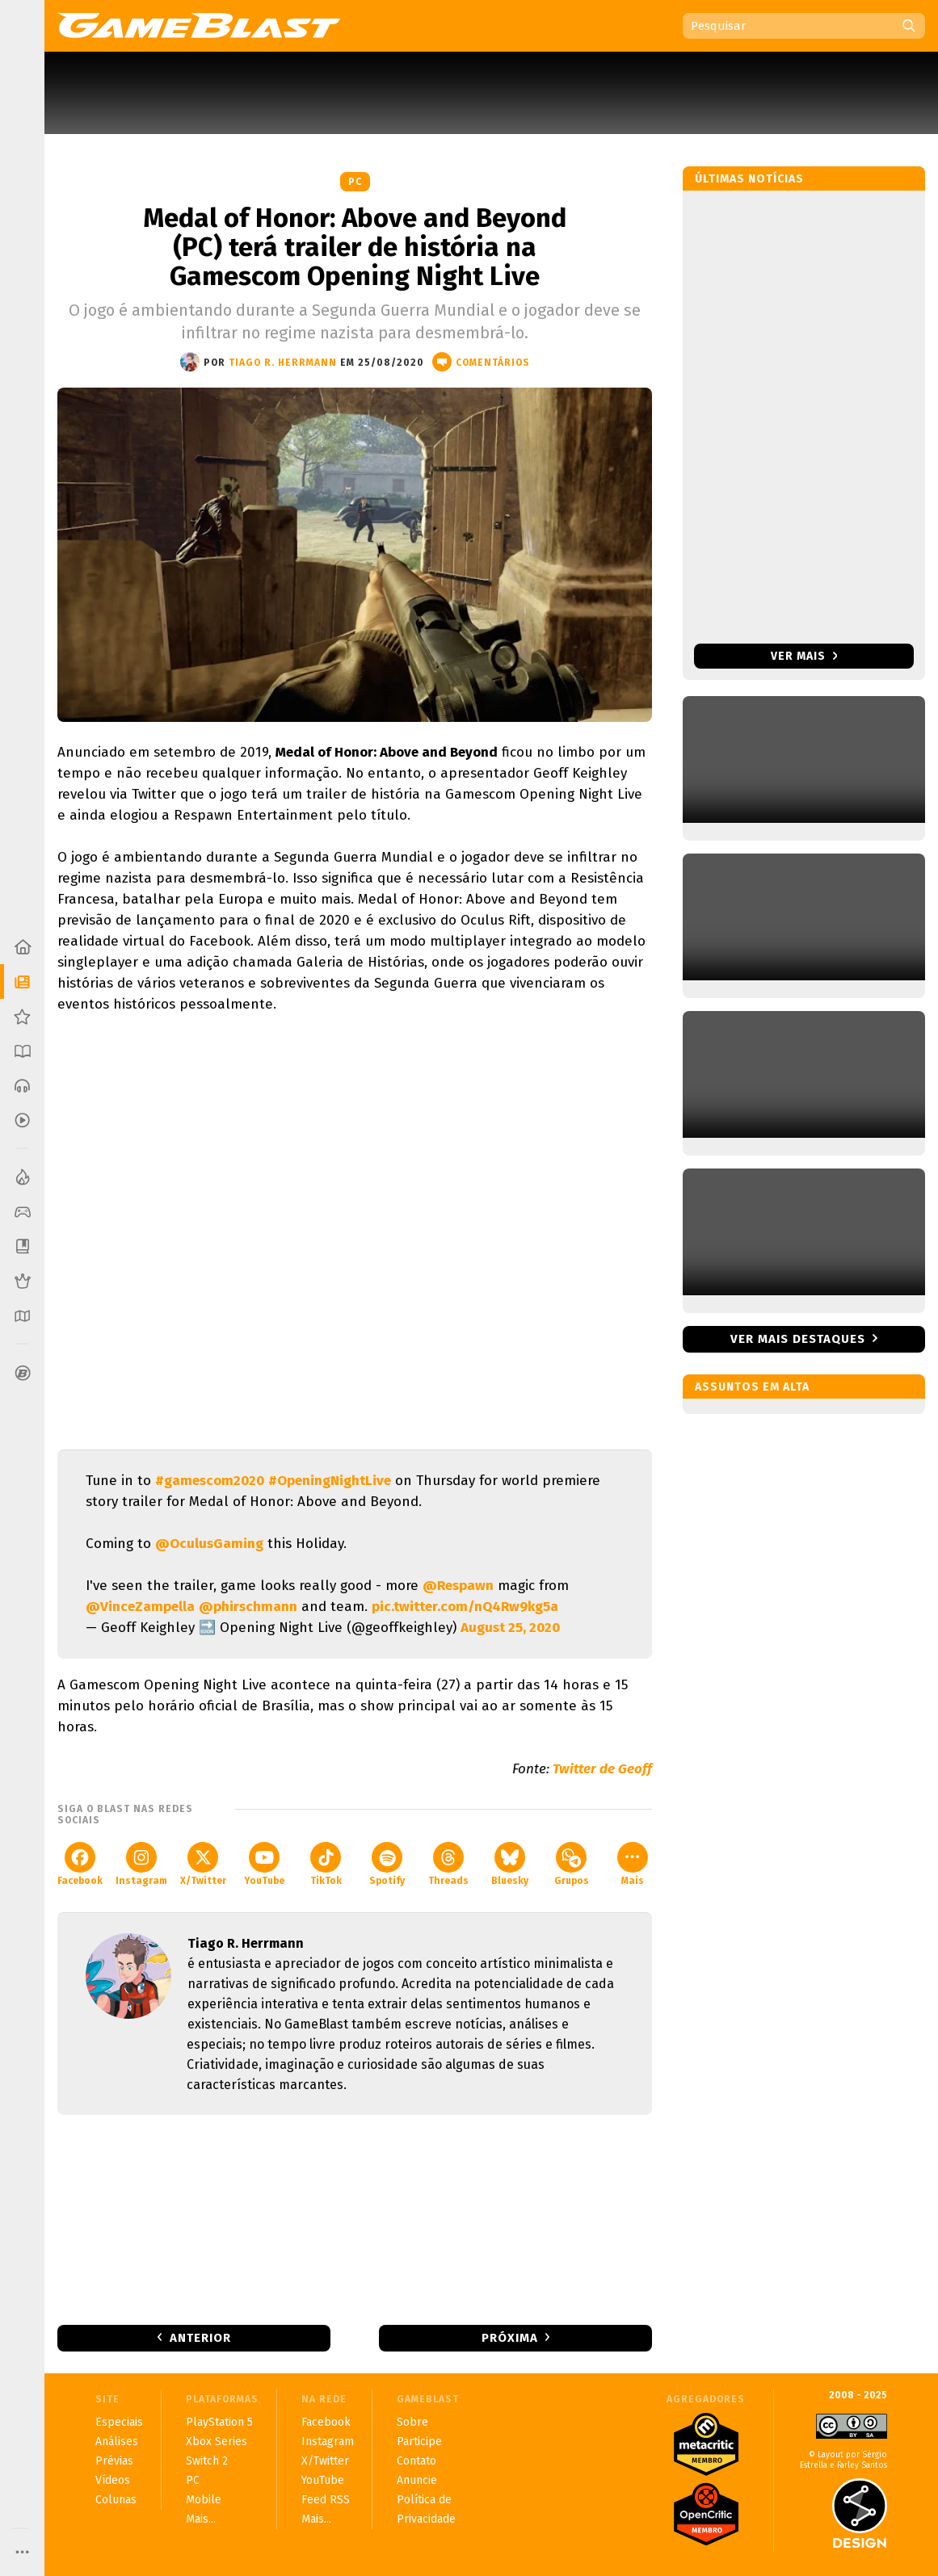  What do you see at coordinates (325, 2500) in the screenshot?
I see `Feed RSS` at bounding box center [325, 2500].